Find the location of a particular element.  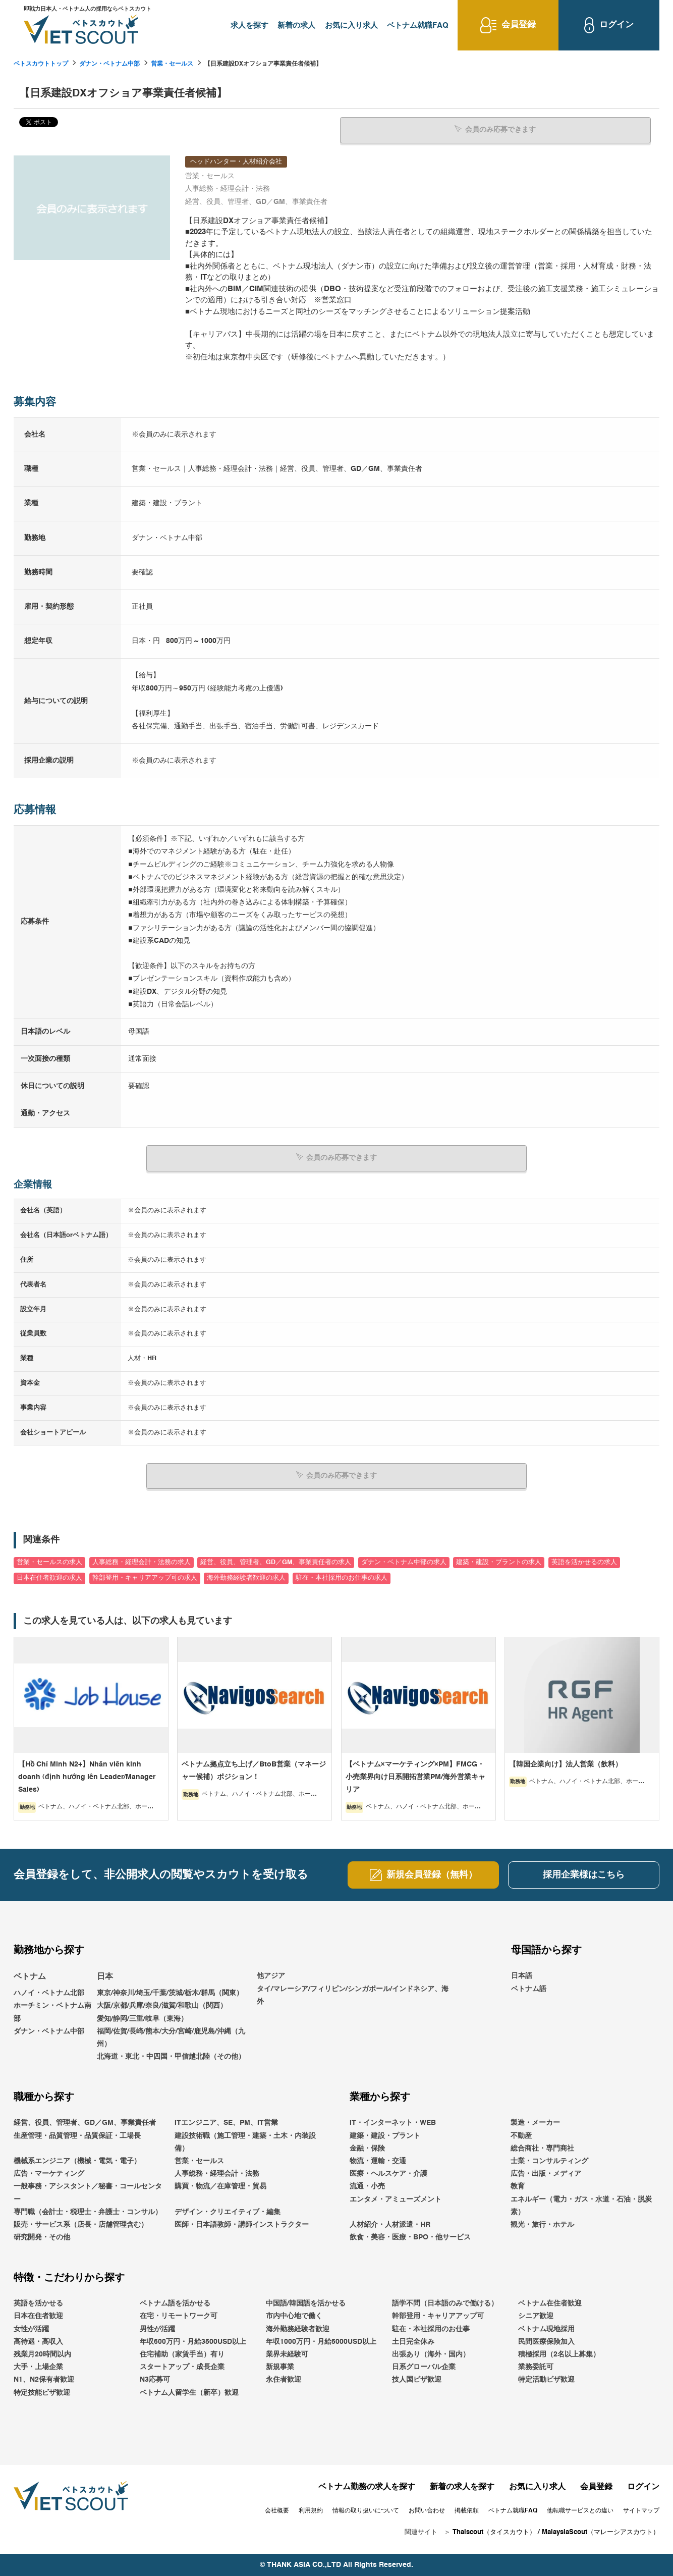

男性が活躍 is located at coordinates (157, 2328).